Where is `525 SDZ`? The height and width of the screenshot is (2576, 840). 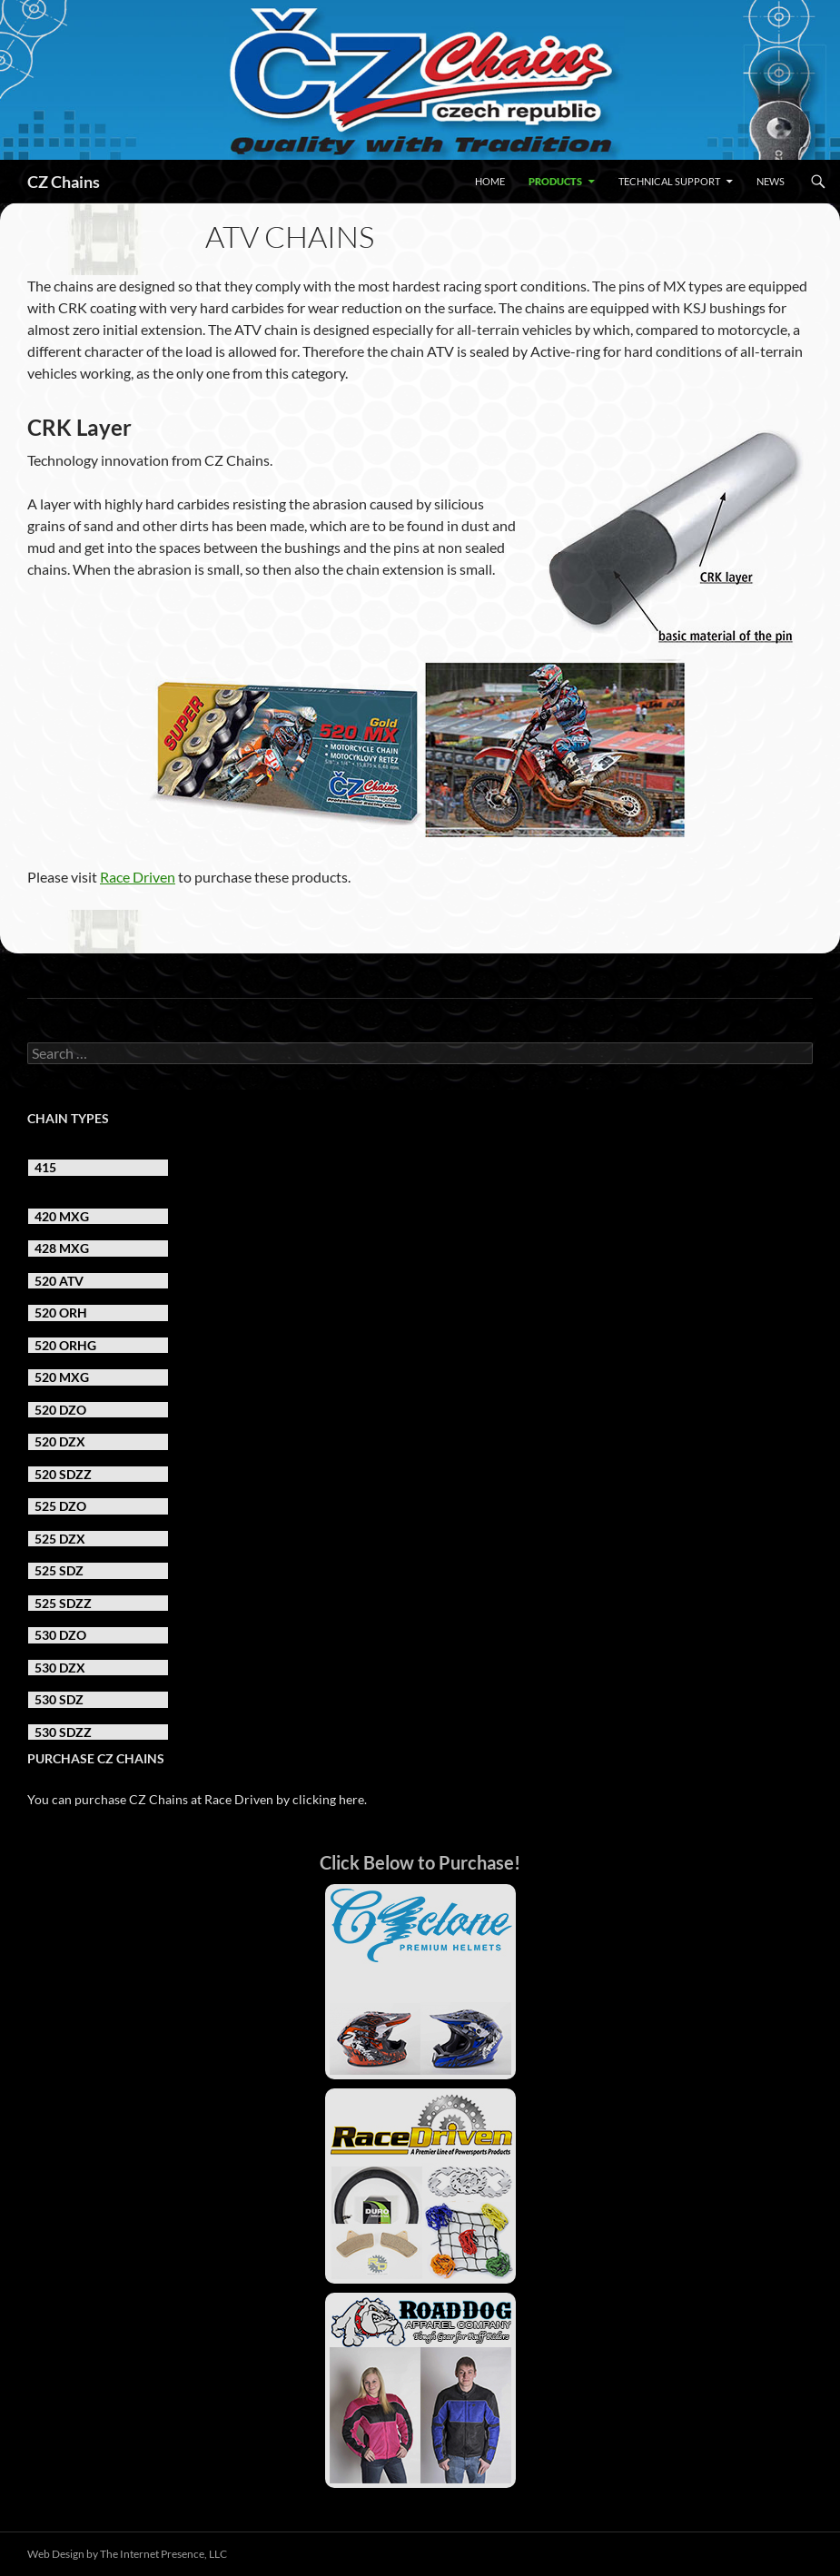 525 SDZ is located at coordinates (59, 1570).